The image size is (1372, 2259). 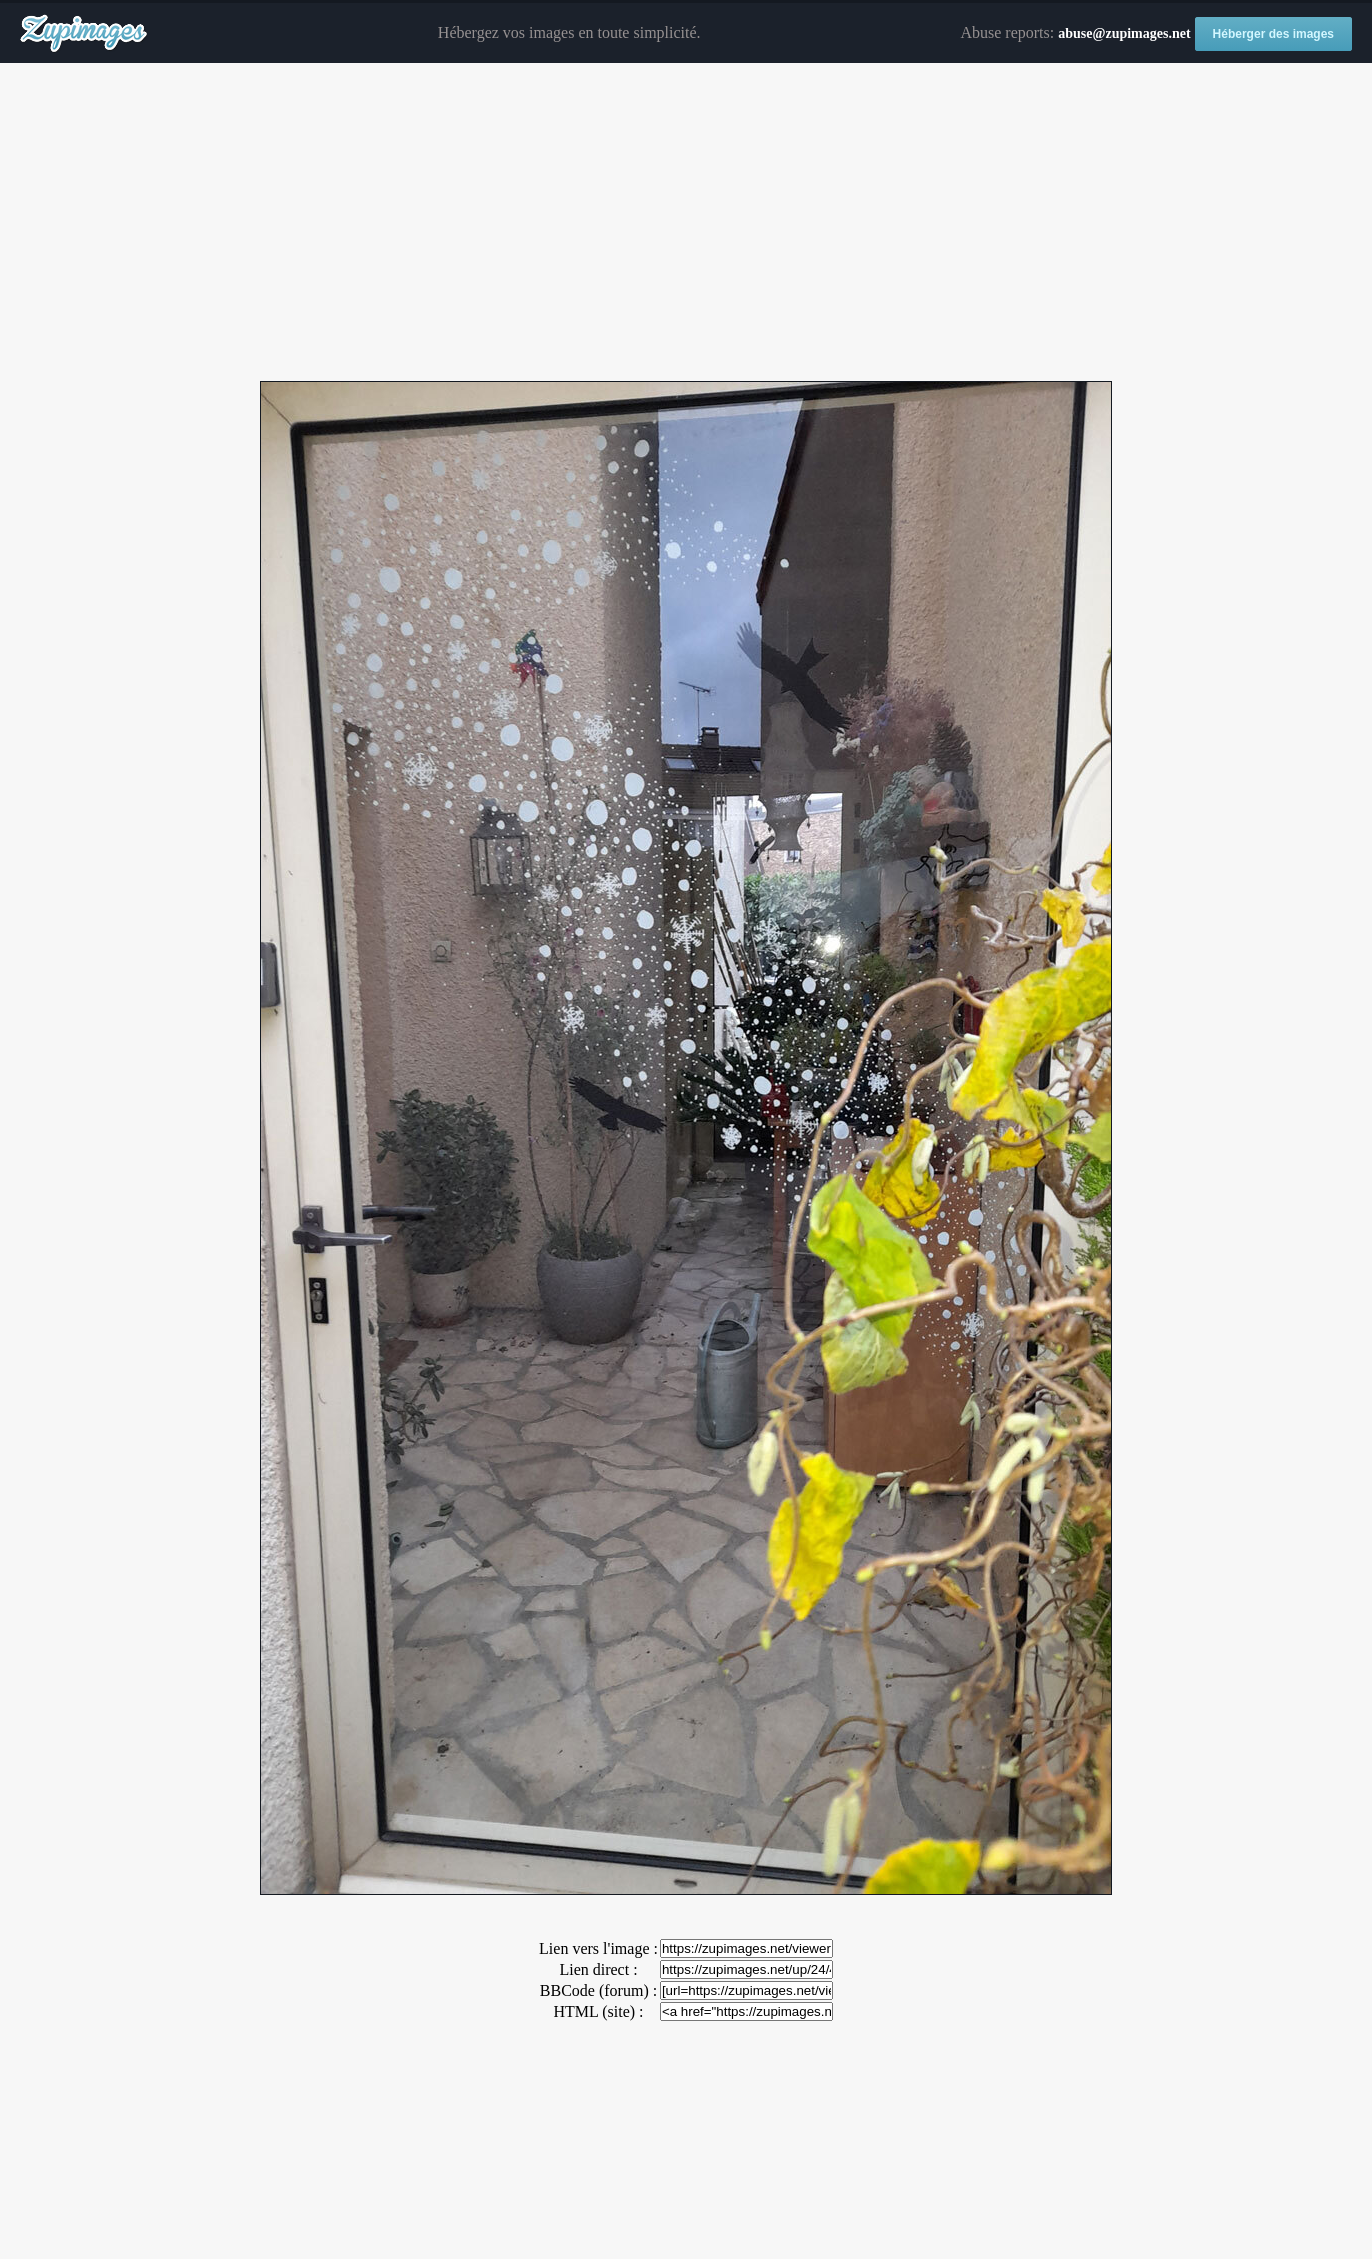 I want to click on Lien vers l'image :, so click(x=598, y=1948).